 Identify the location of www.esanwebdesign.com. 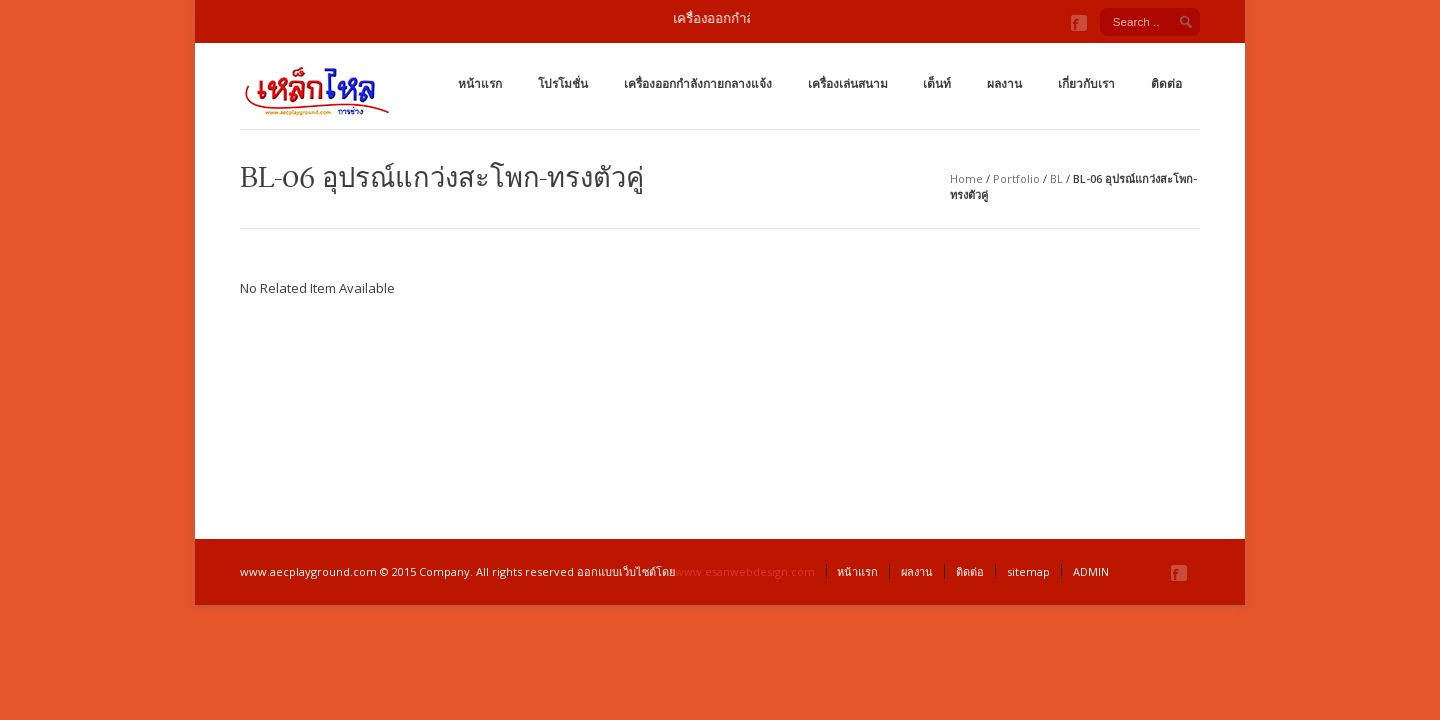
(745, 571).